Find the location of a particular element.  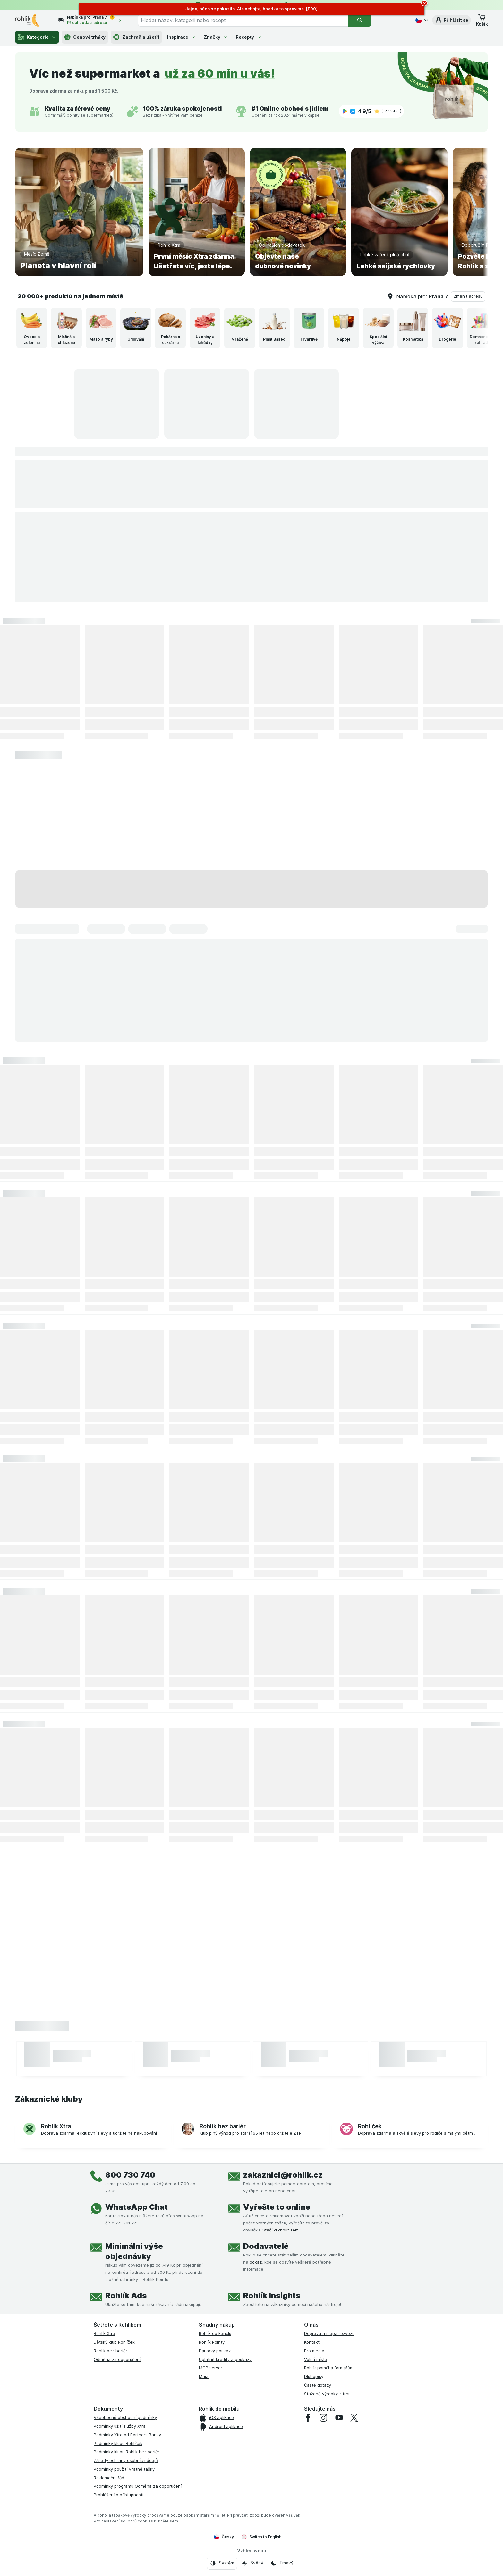

Podmínky klubu Rohlík bez bariér is located at coordinates (126, 2451).